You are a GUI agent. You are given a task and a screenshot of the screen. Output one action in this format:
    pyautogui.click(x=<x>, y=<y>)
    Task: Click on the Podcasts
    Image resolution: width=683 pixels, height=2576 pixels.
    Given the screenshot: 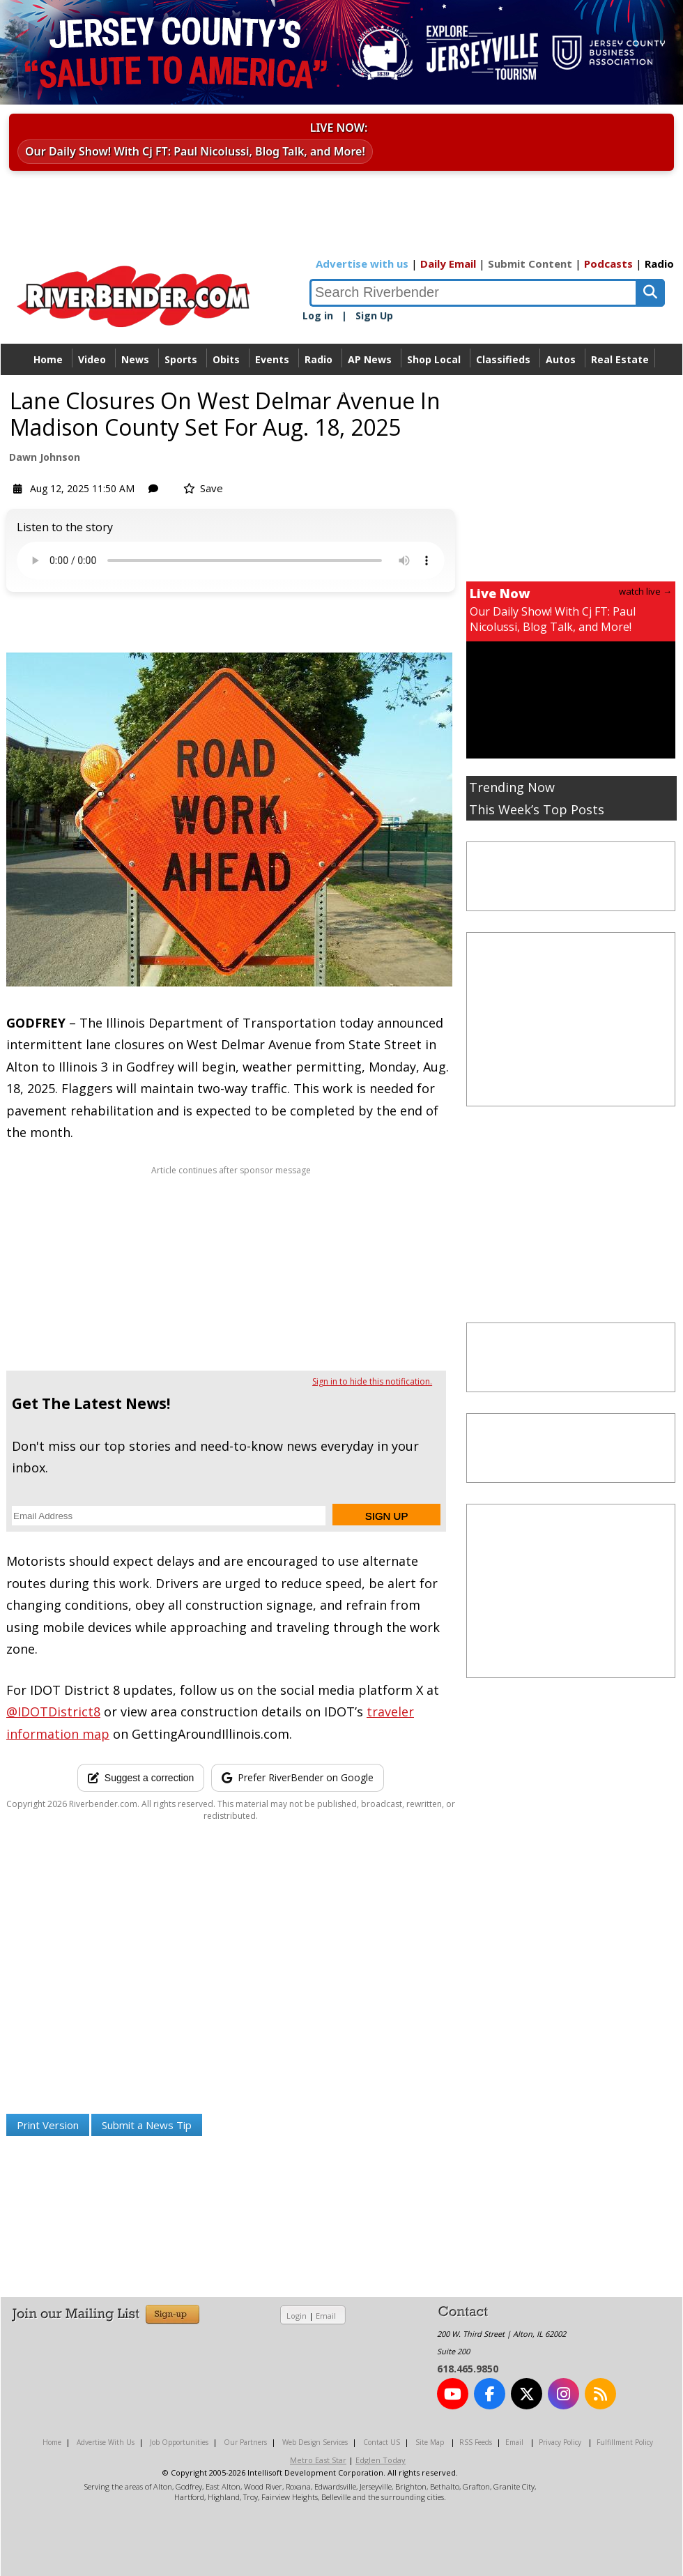 What is the action you would take?
    pyautogui.click(x=608, y=263)
    